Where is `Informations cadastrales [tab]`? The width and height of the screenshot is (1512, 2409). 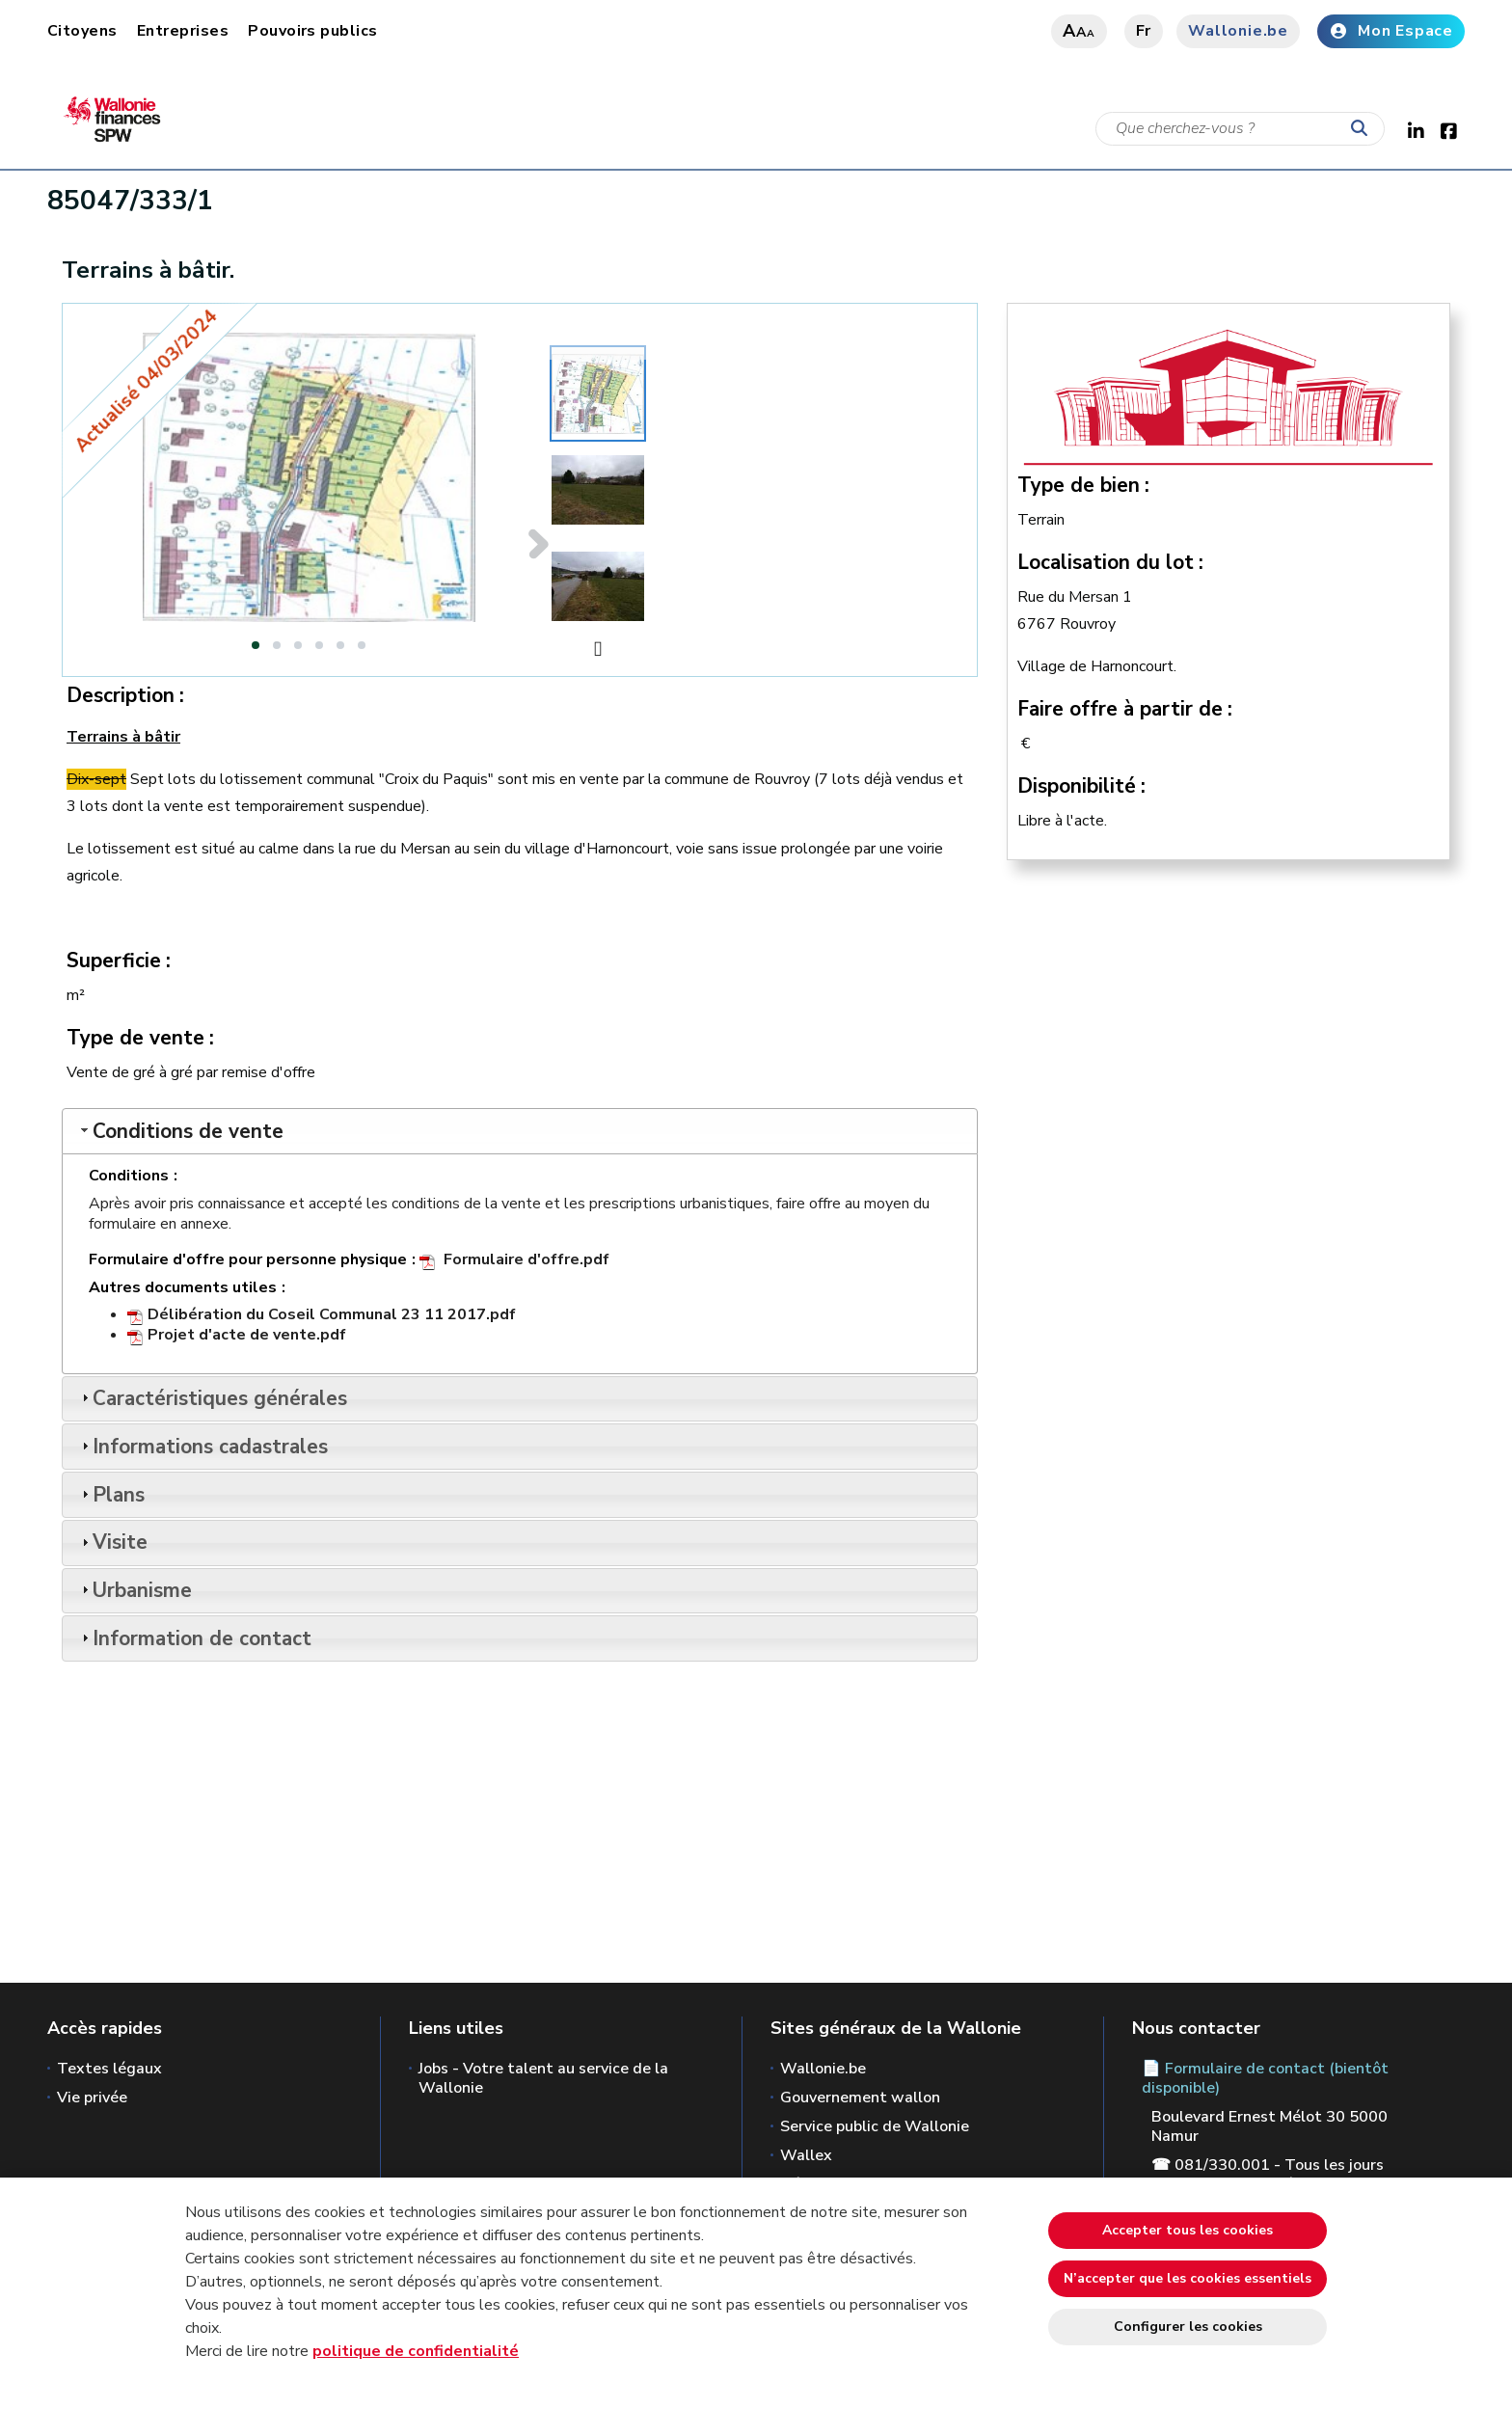
Informations cadastrales [tab] is located at coordinates (202, 1446).